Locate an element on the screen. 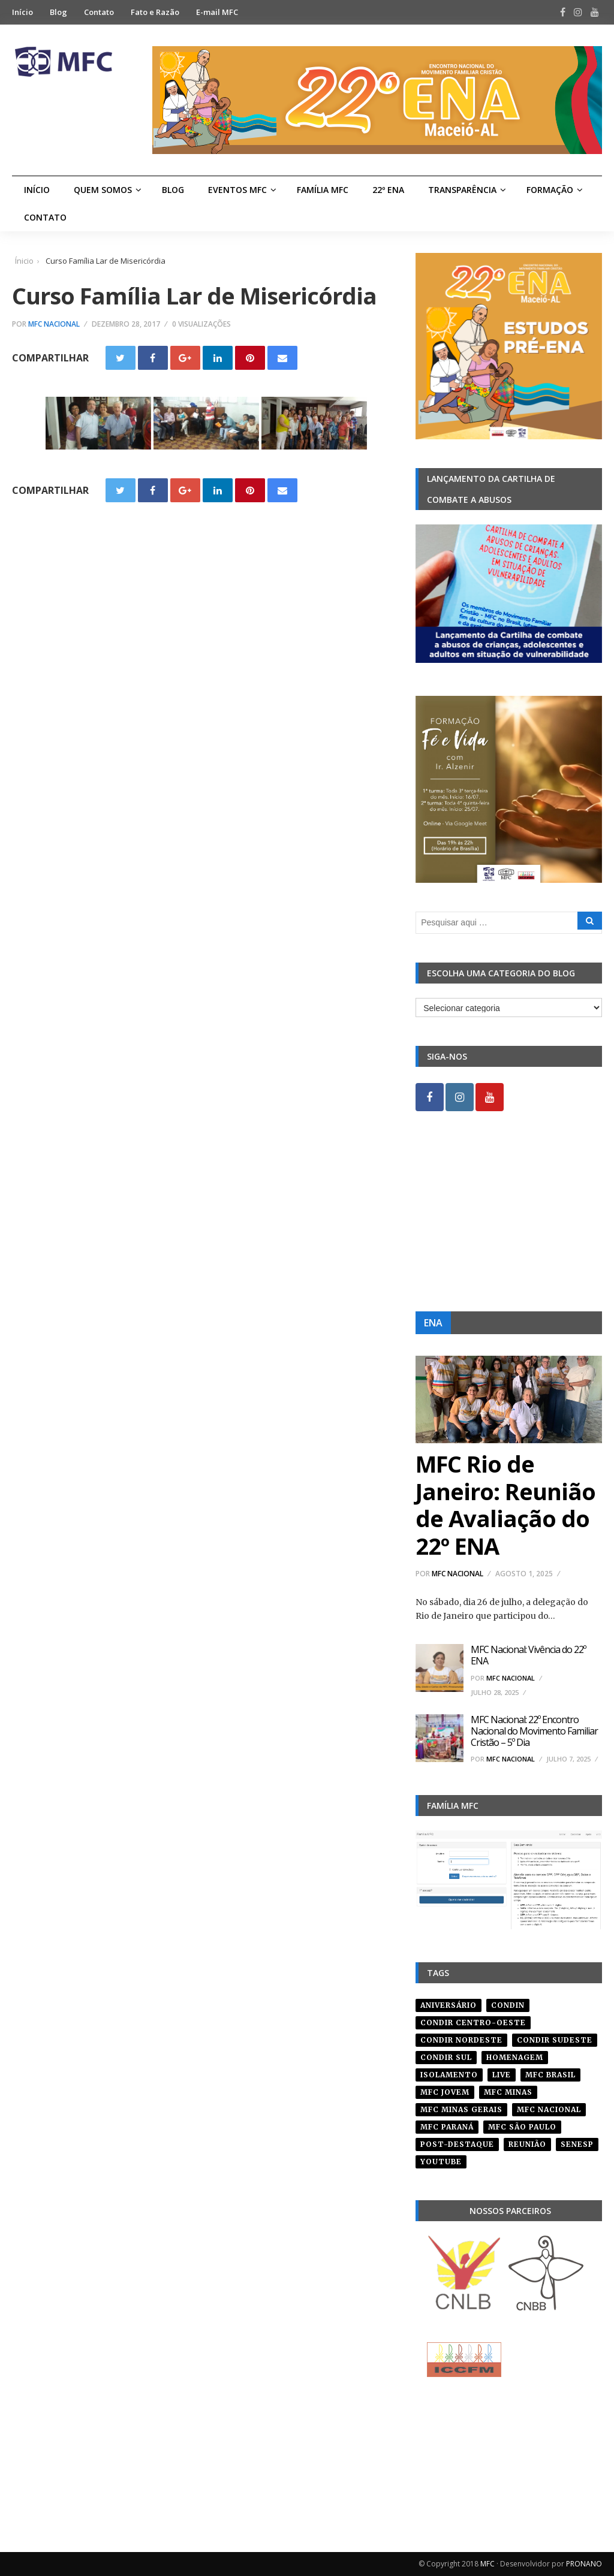  mfc jovem is located at coordinates (444, 2092).